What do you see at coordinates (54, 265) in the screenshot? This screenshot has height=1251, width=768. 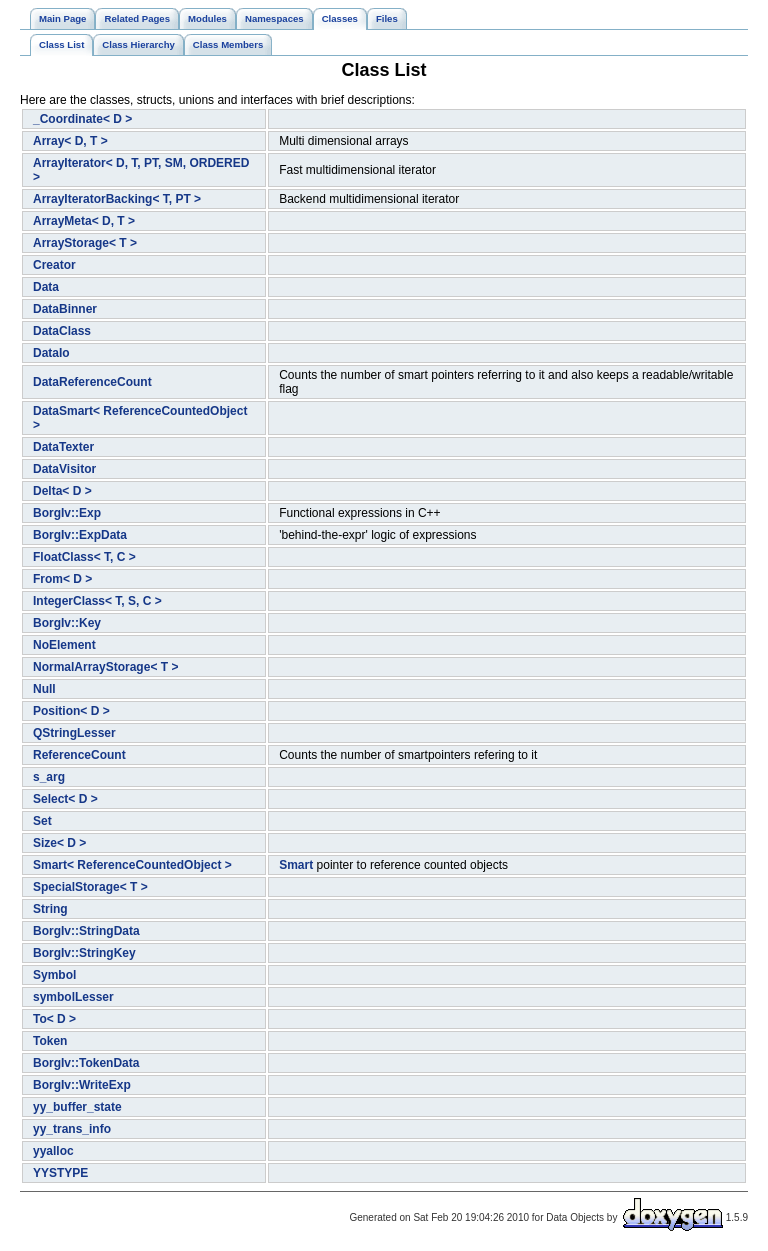 I see `Creator` at bounding box center [54, 265].